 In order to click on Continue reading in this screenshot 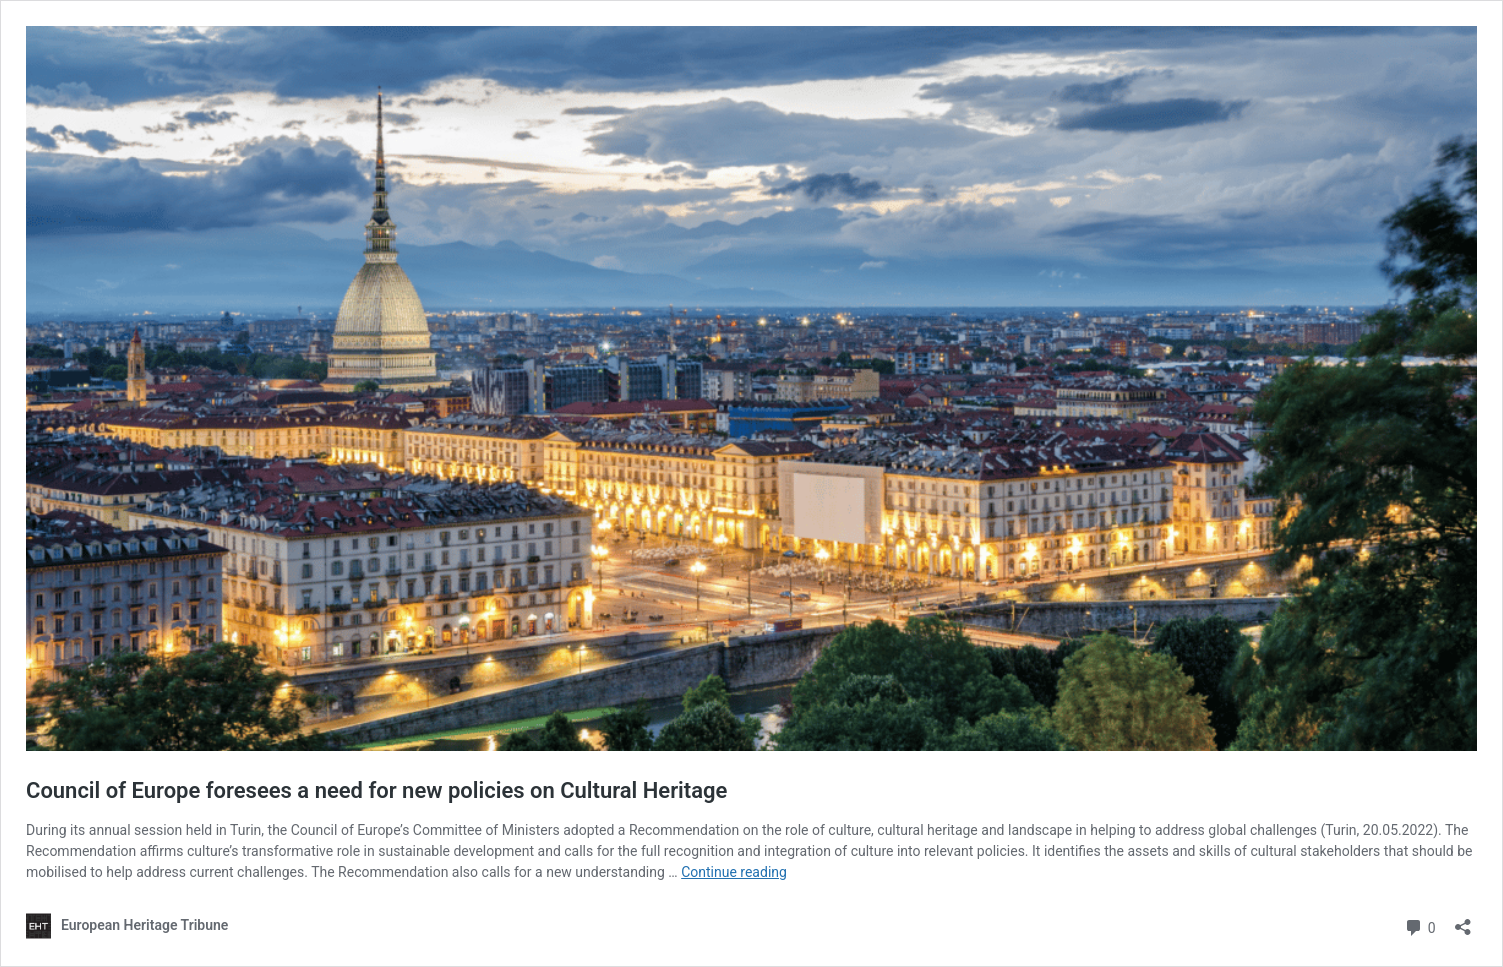, I will do `click(734, 872)`.